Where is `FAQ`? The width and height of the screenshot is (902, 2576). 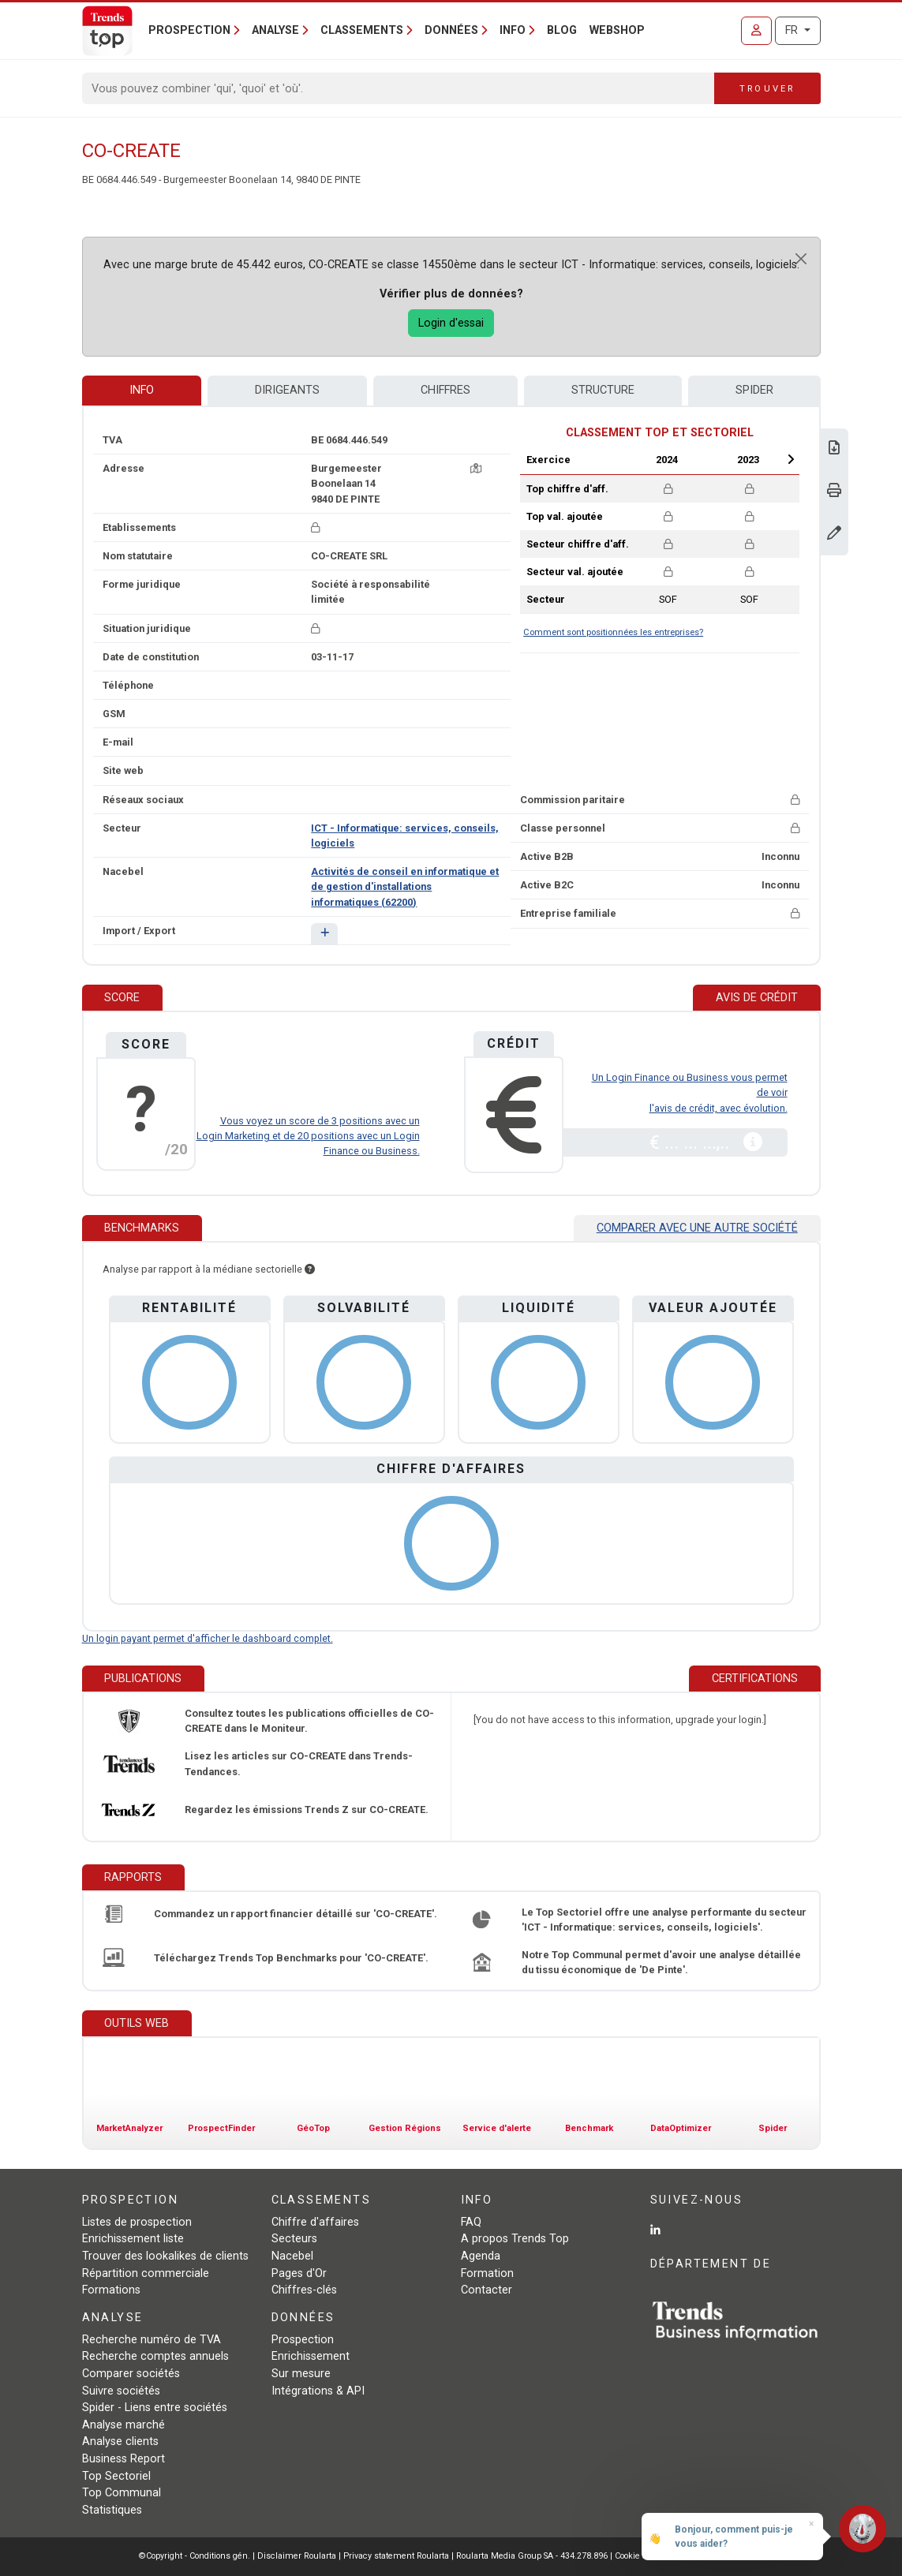 FAQ is located at coordinates (471, 2222).